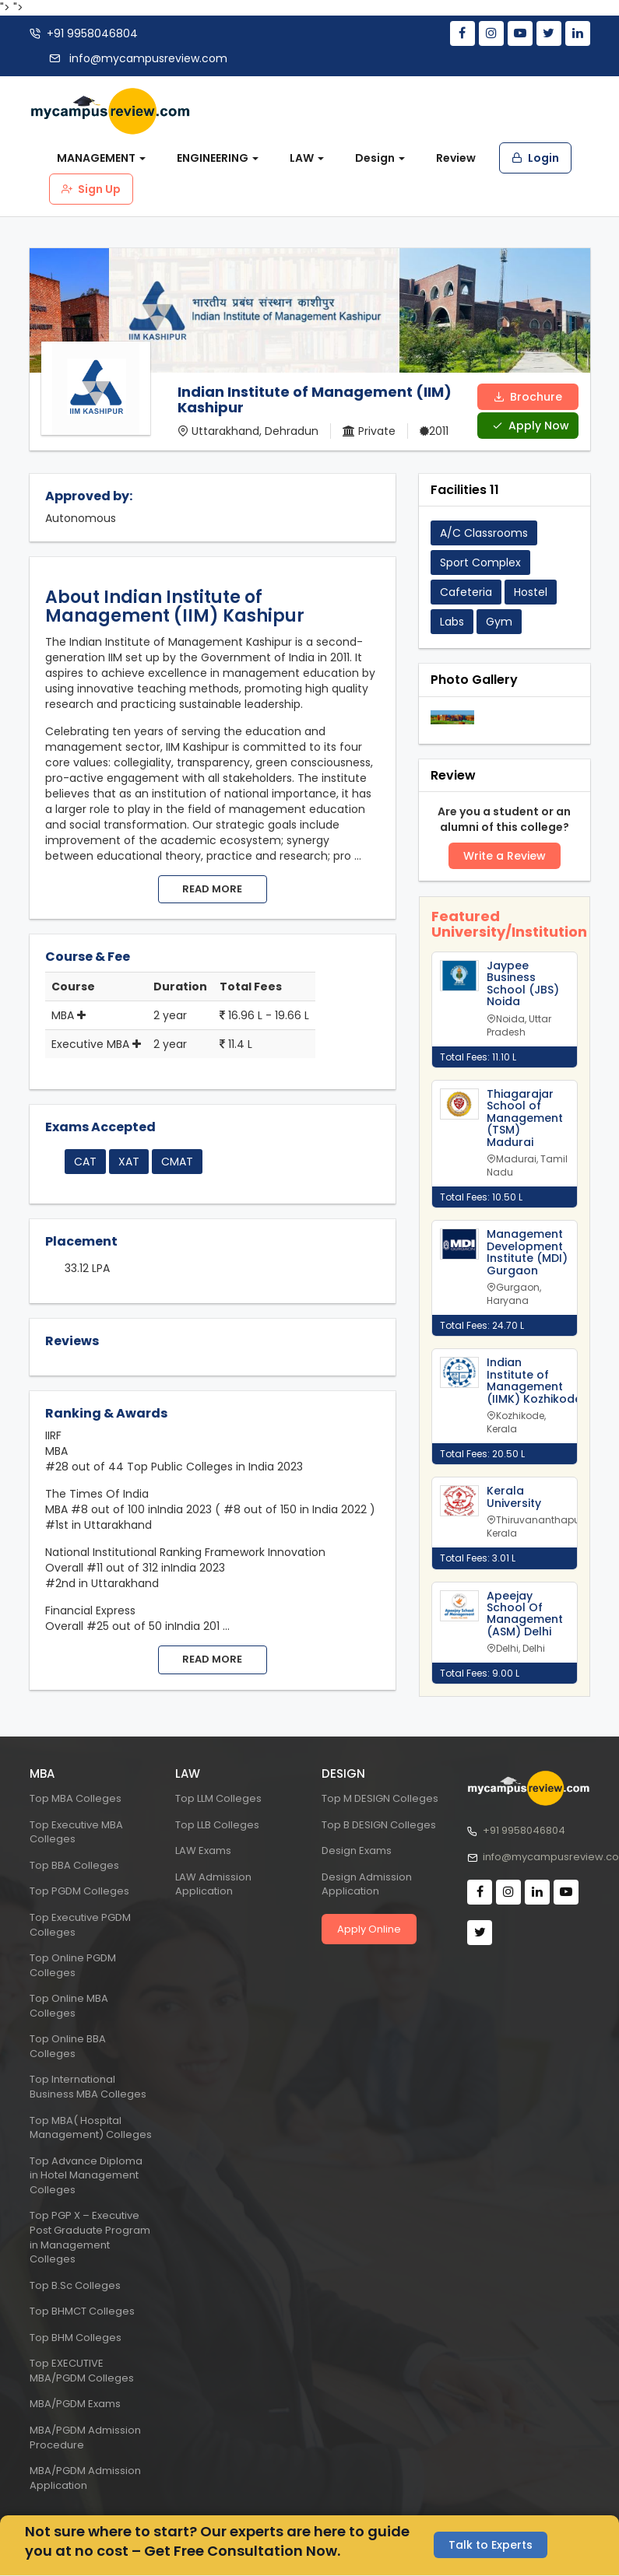  I want to click on Top PGDM Colleges, so click(79, 1891).